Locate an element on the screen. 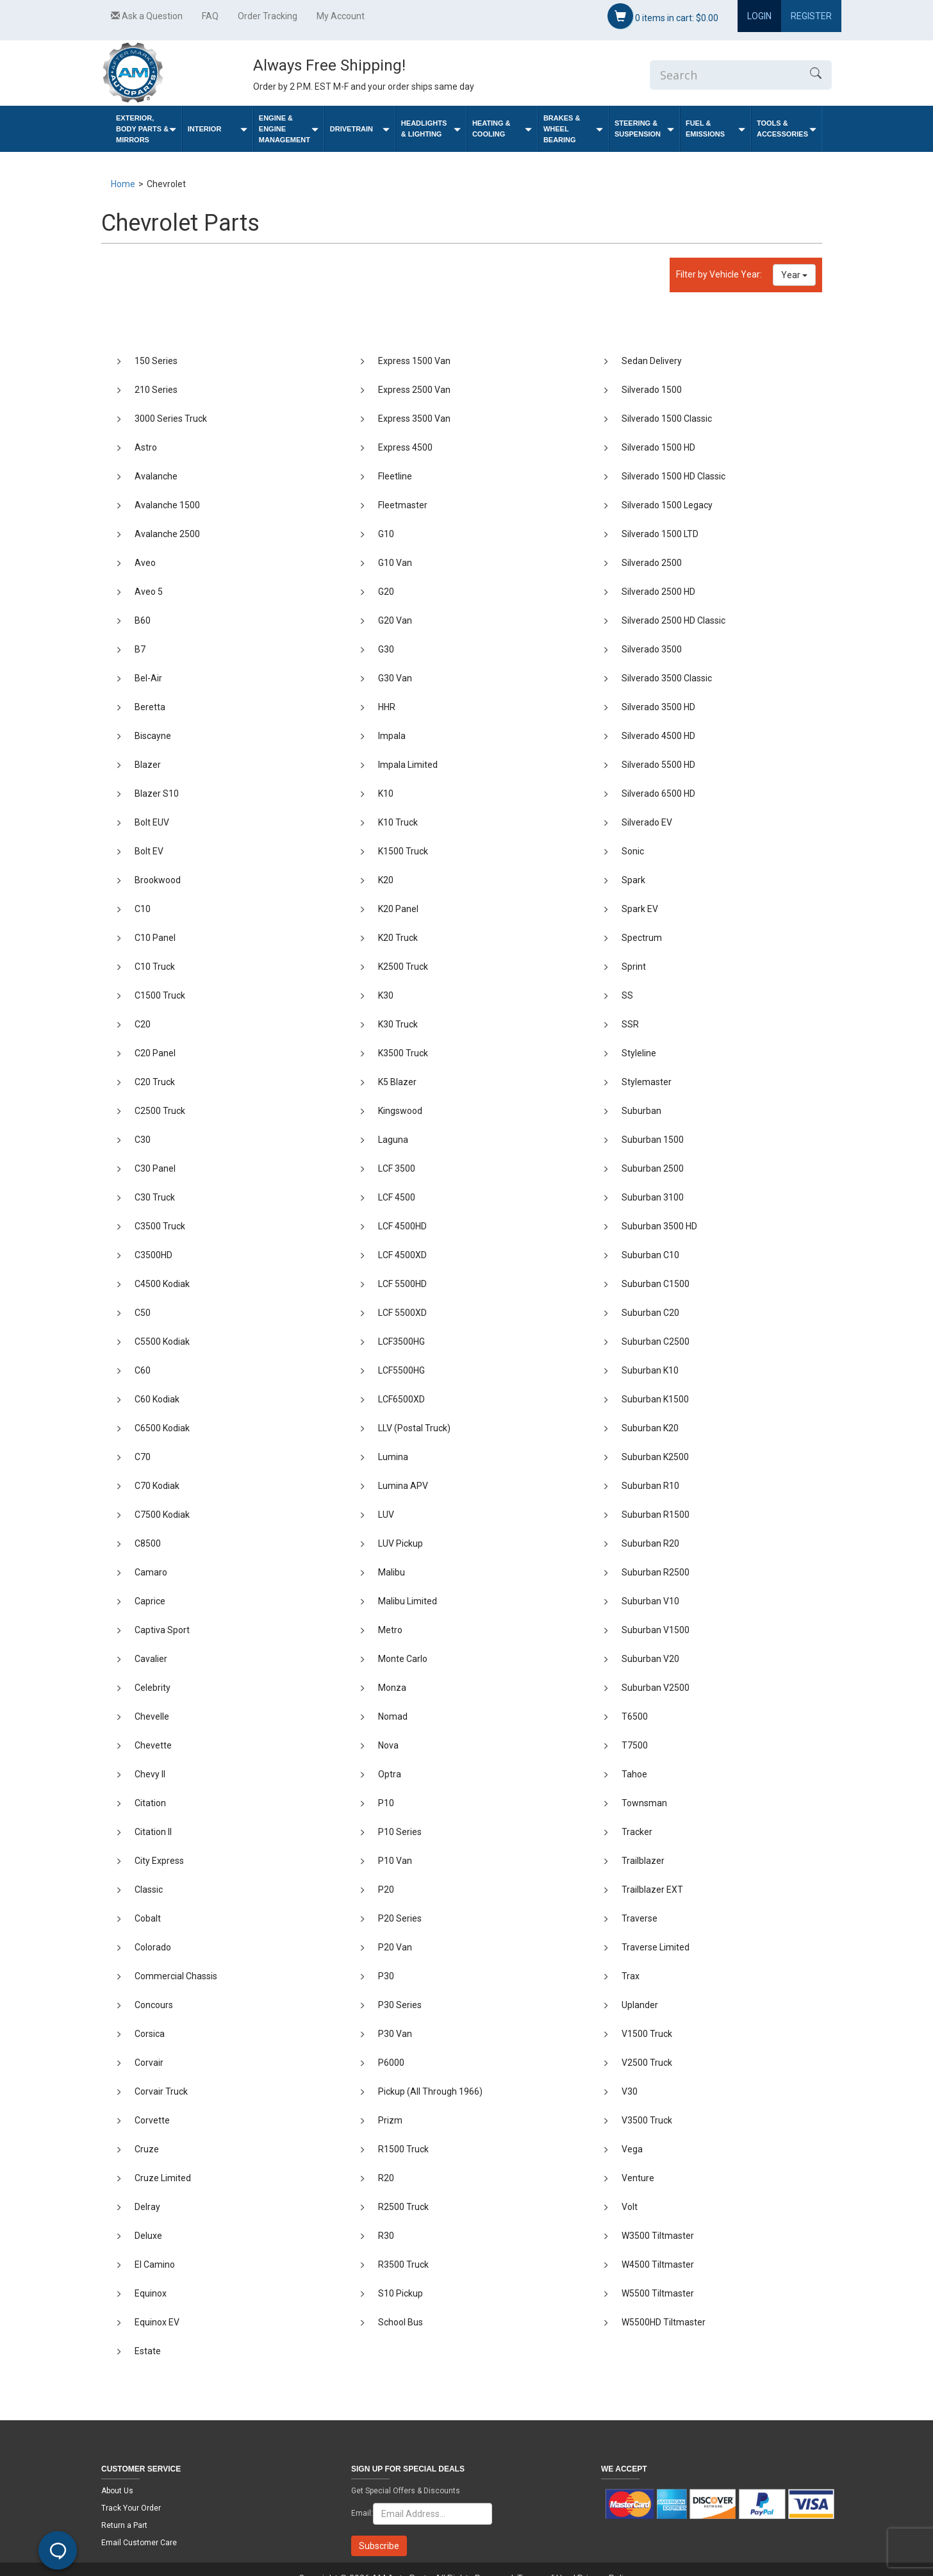 The height and width of the screenshot is (2576, 933). Aveo 5 is located at coordinates (149, 591).